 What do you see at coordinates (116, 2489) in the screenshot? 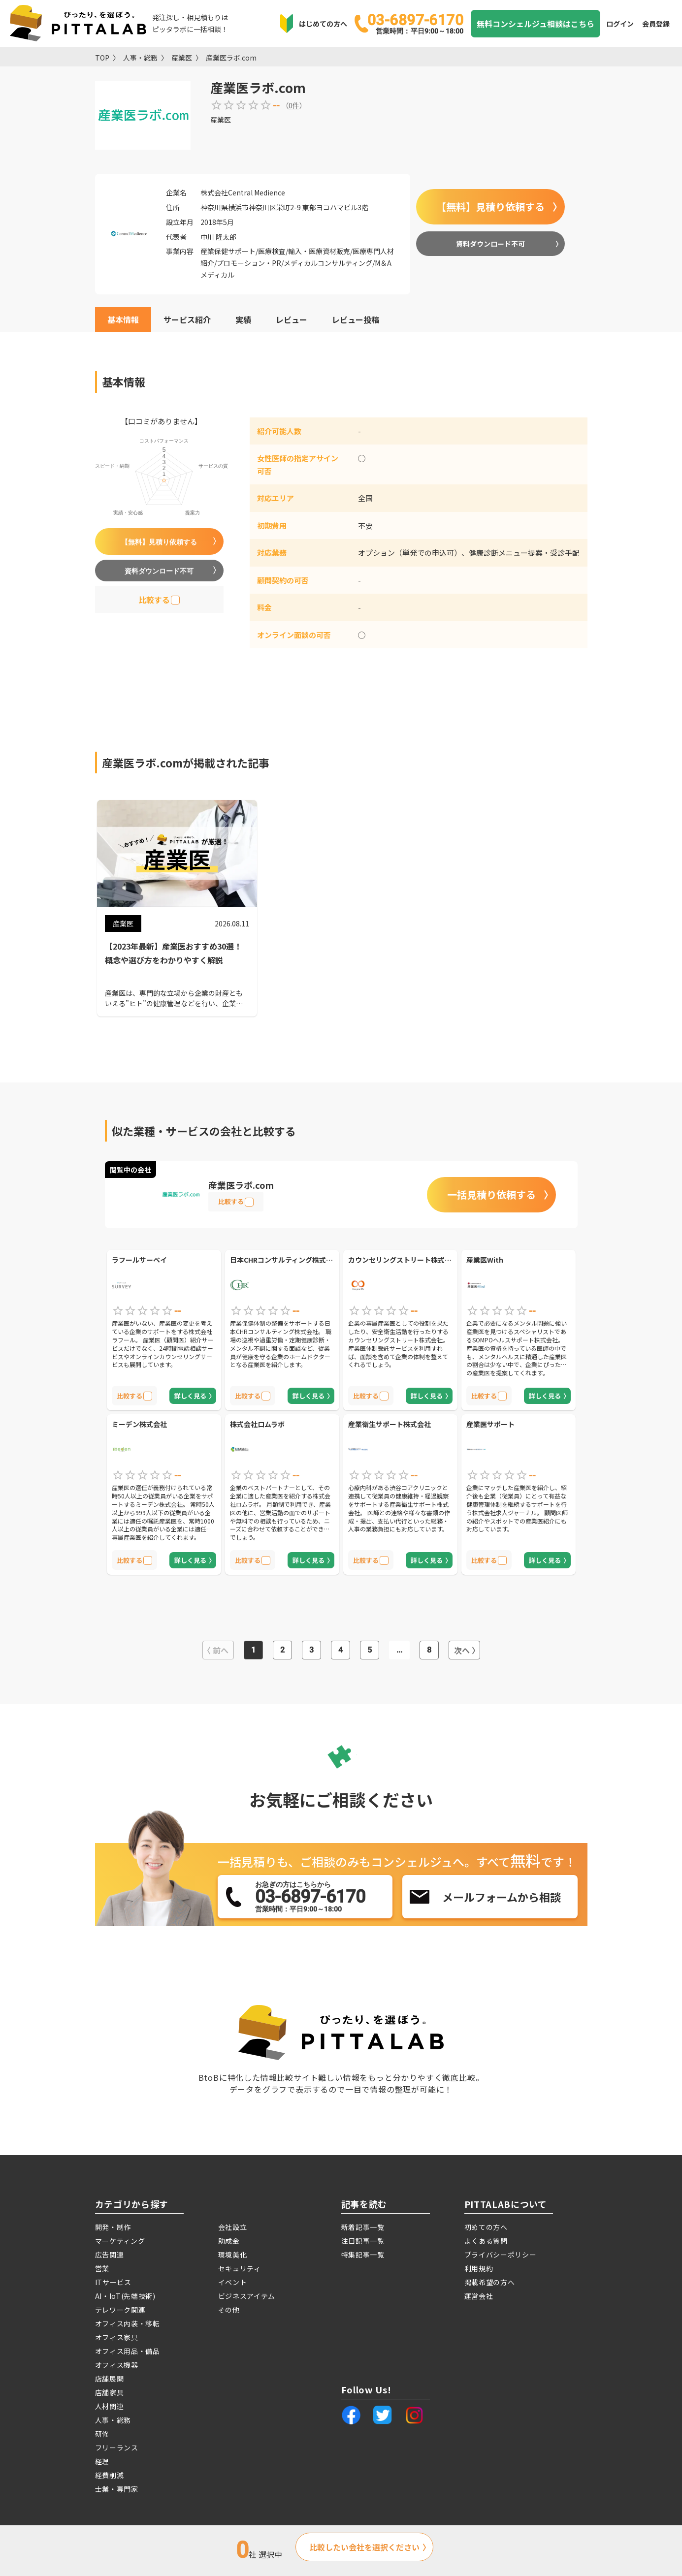
I see `士業・専門家` at bounding box center [116, 2489].